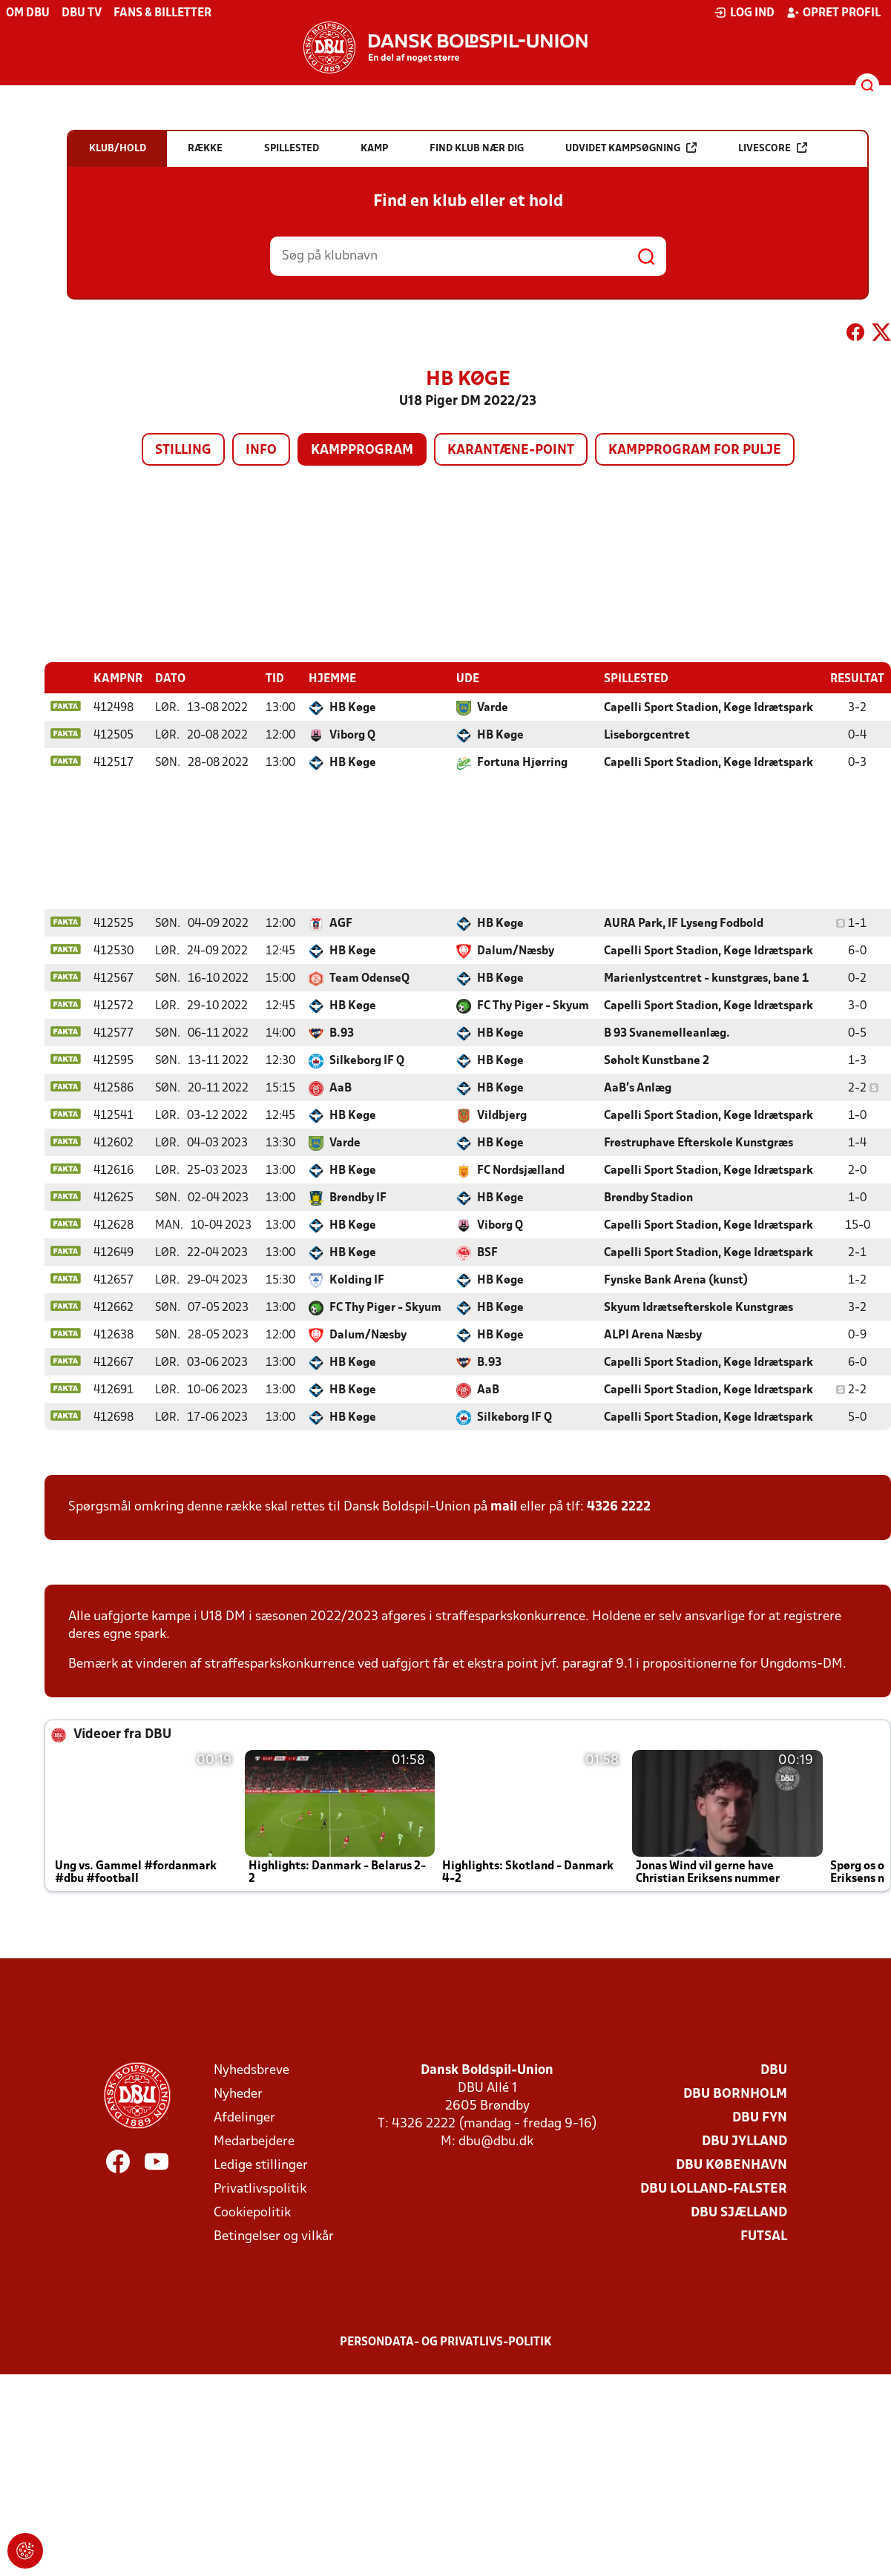 This screenshot has width=891, height=2576. Describe the element at coordinates (667, 1033) in the screenshot. I see `B 93 Svanemølleanlæg.` at that location.